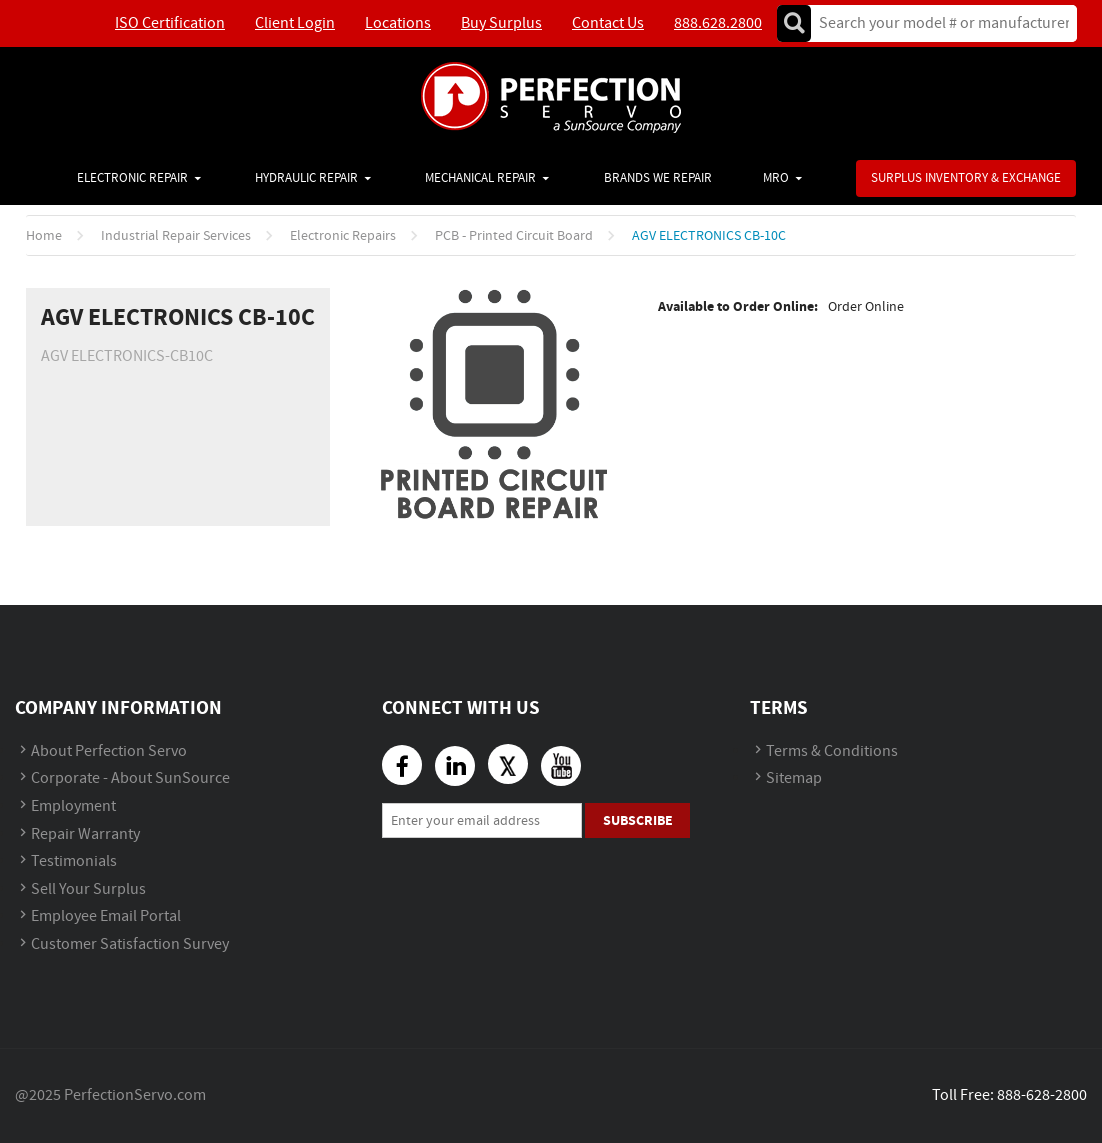  What do you see at coordinates (514, 236) in the screenshot?
I see `PCB - Printed Circuit Board` at bounding box center [514, 236].